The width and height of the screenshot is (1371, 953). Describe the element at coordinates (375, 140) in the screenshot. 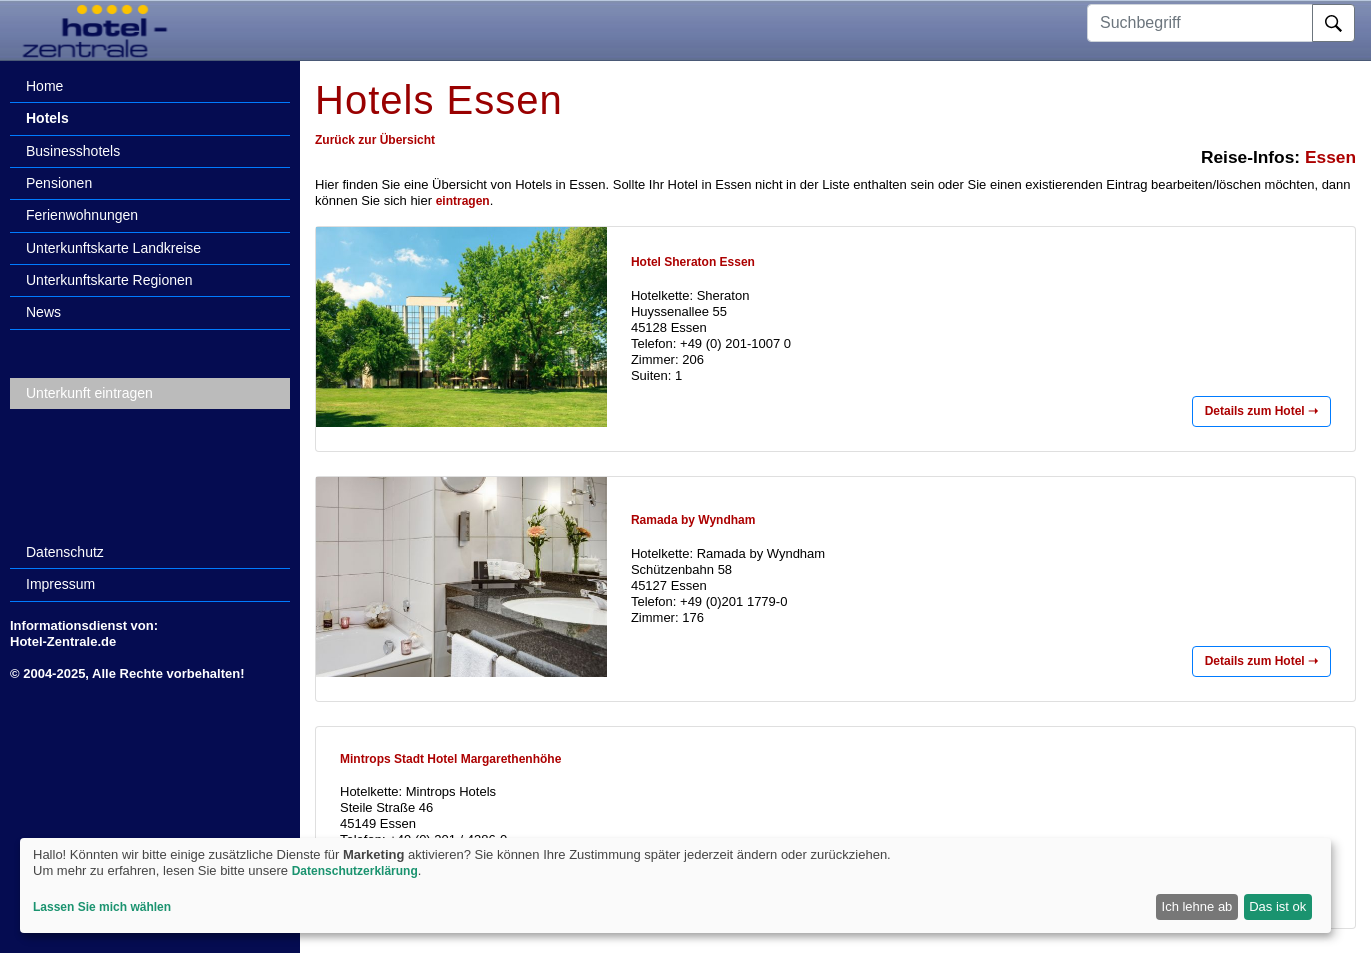

I see `Zurück zur Übersicht` at that location.